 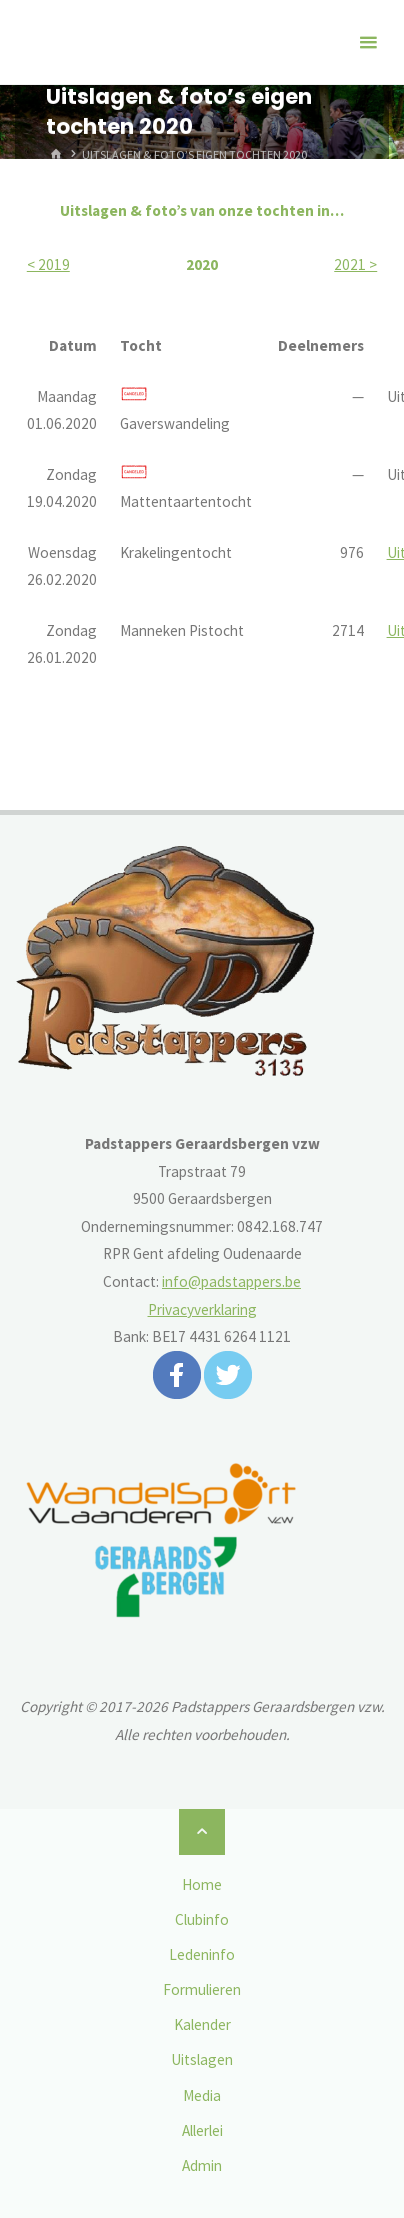 I want to click on 2021 >, so click(x=355, y=264).